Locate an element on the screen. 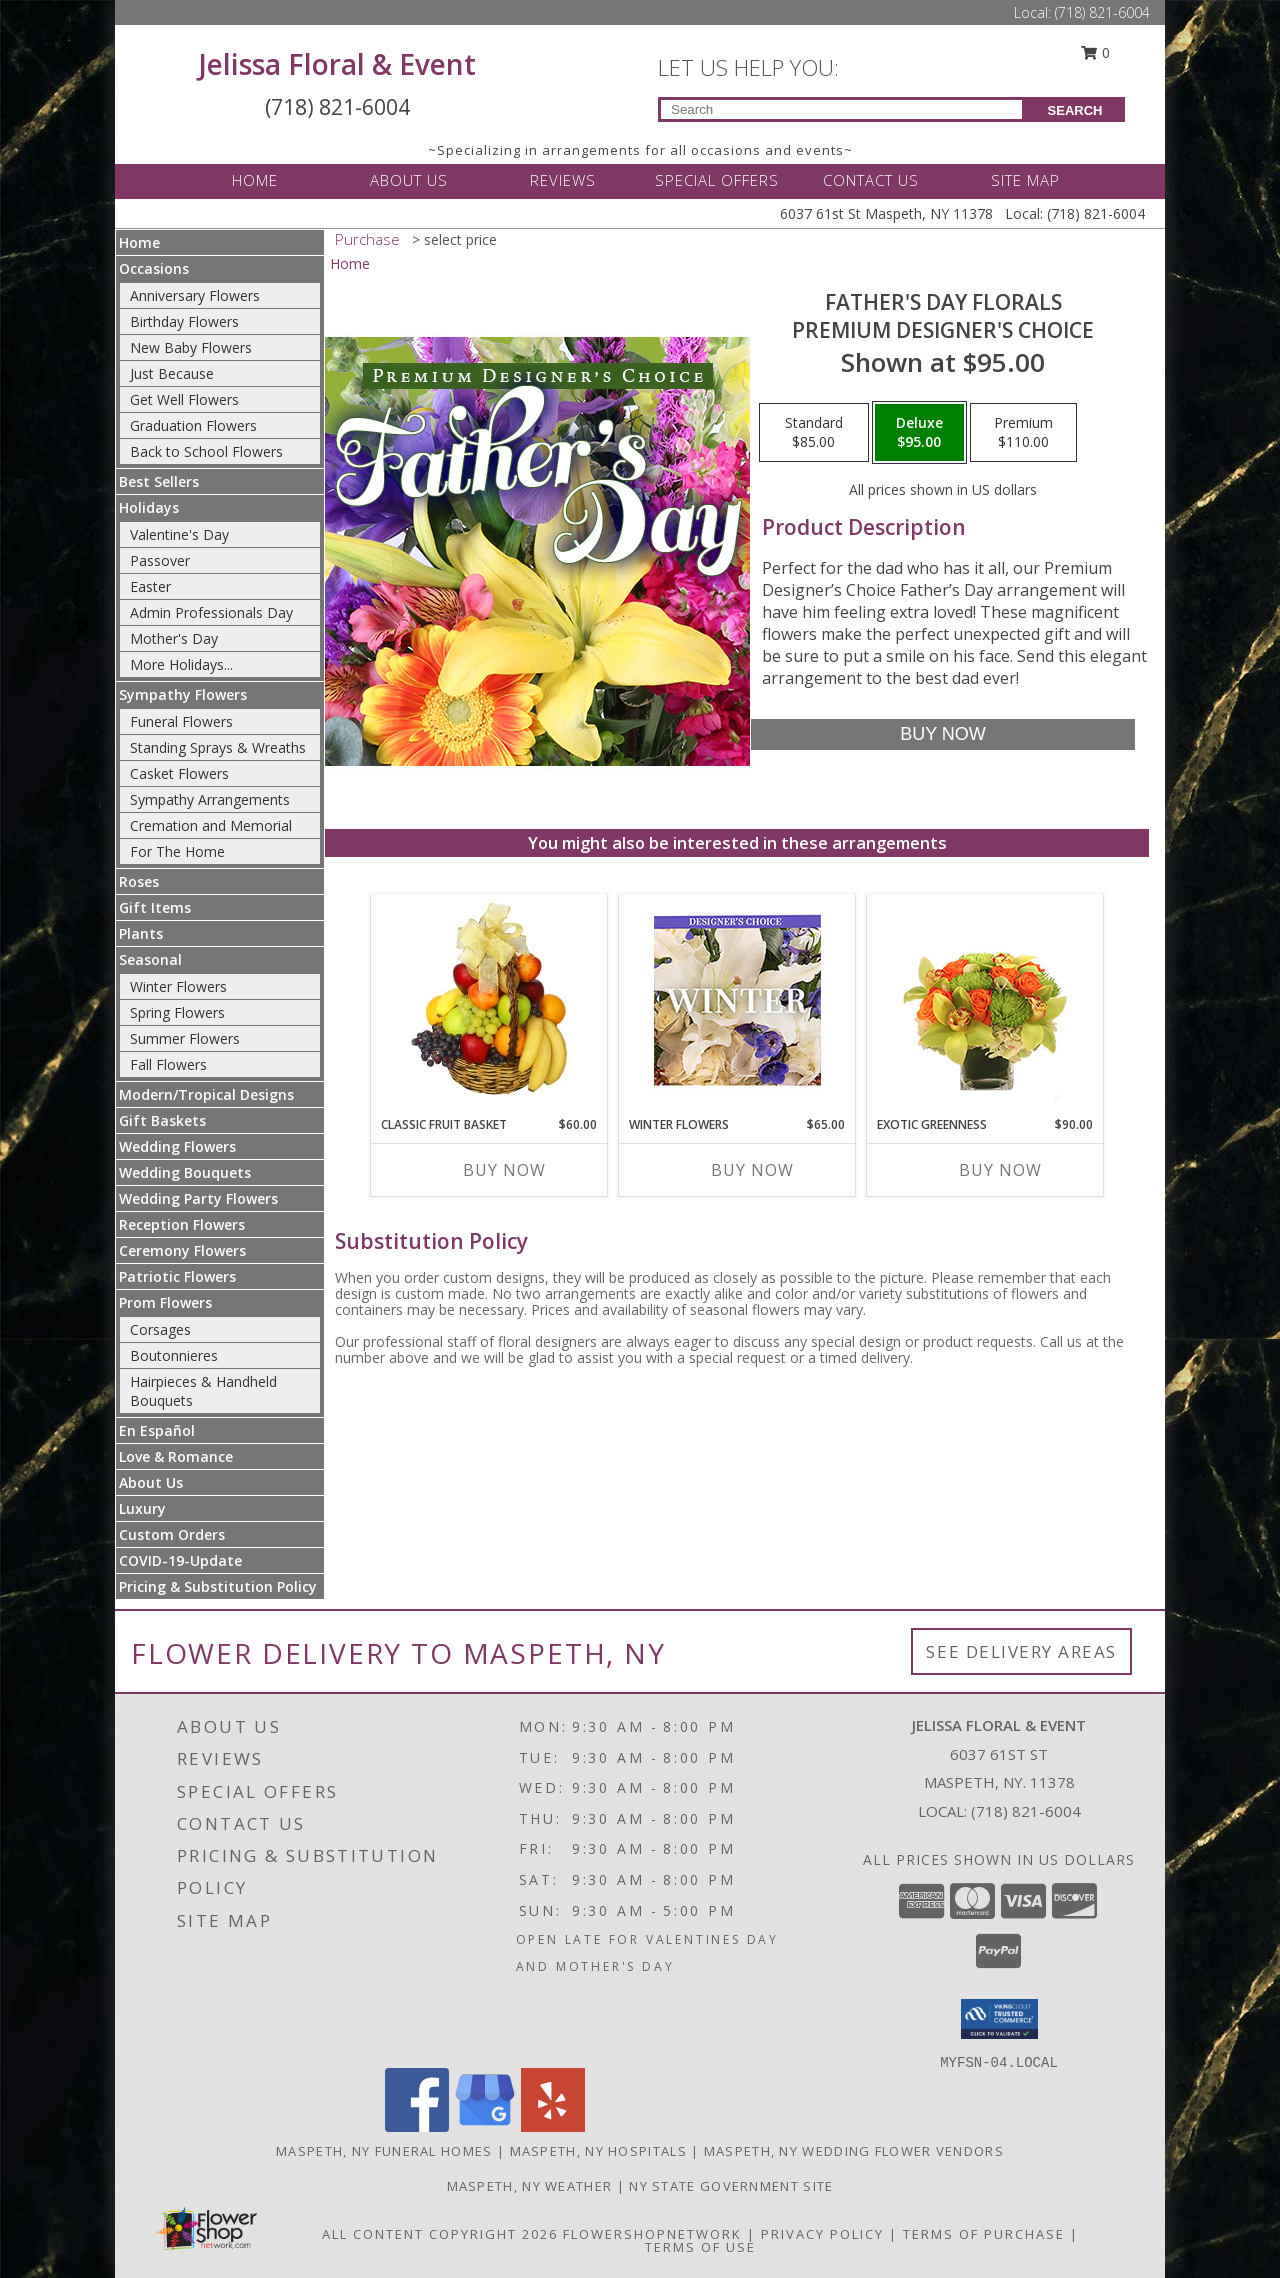  Corsages is located at coordinates (160, 1329).